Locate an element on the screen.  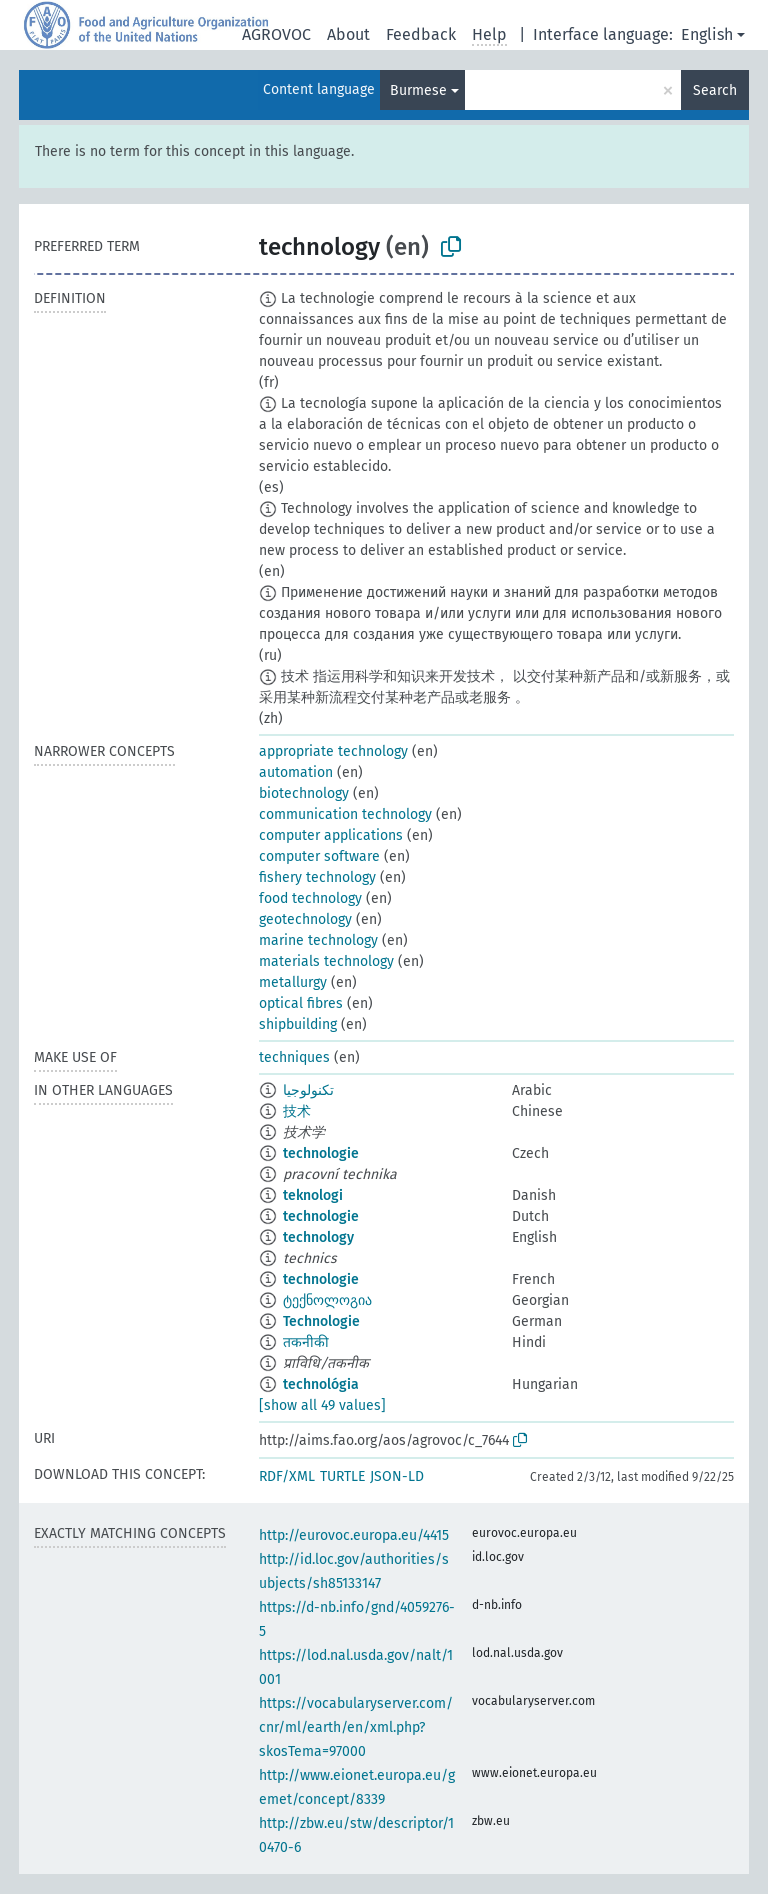
technology is located at coordinates (318, 1237).